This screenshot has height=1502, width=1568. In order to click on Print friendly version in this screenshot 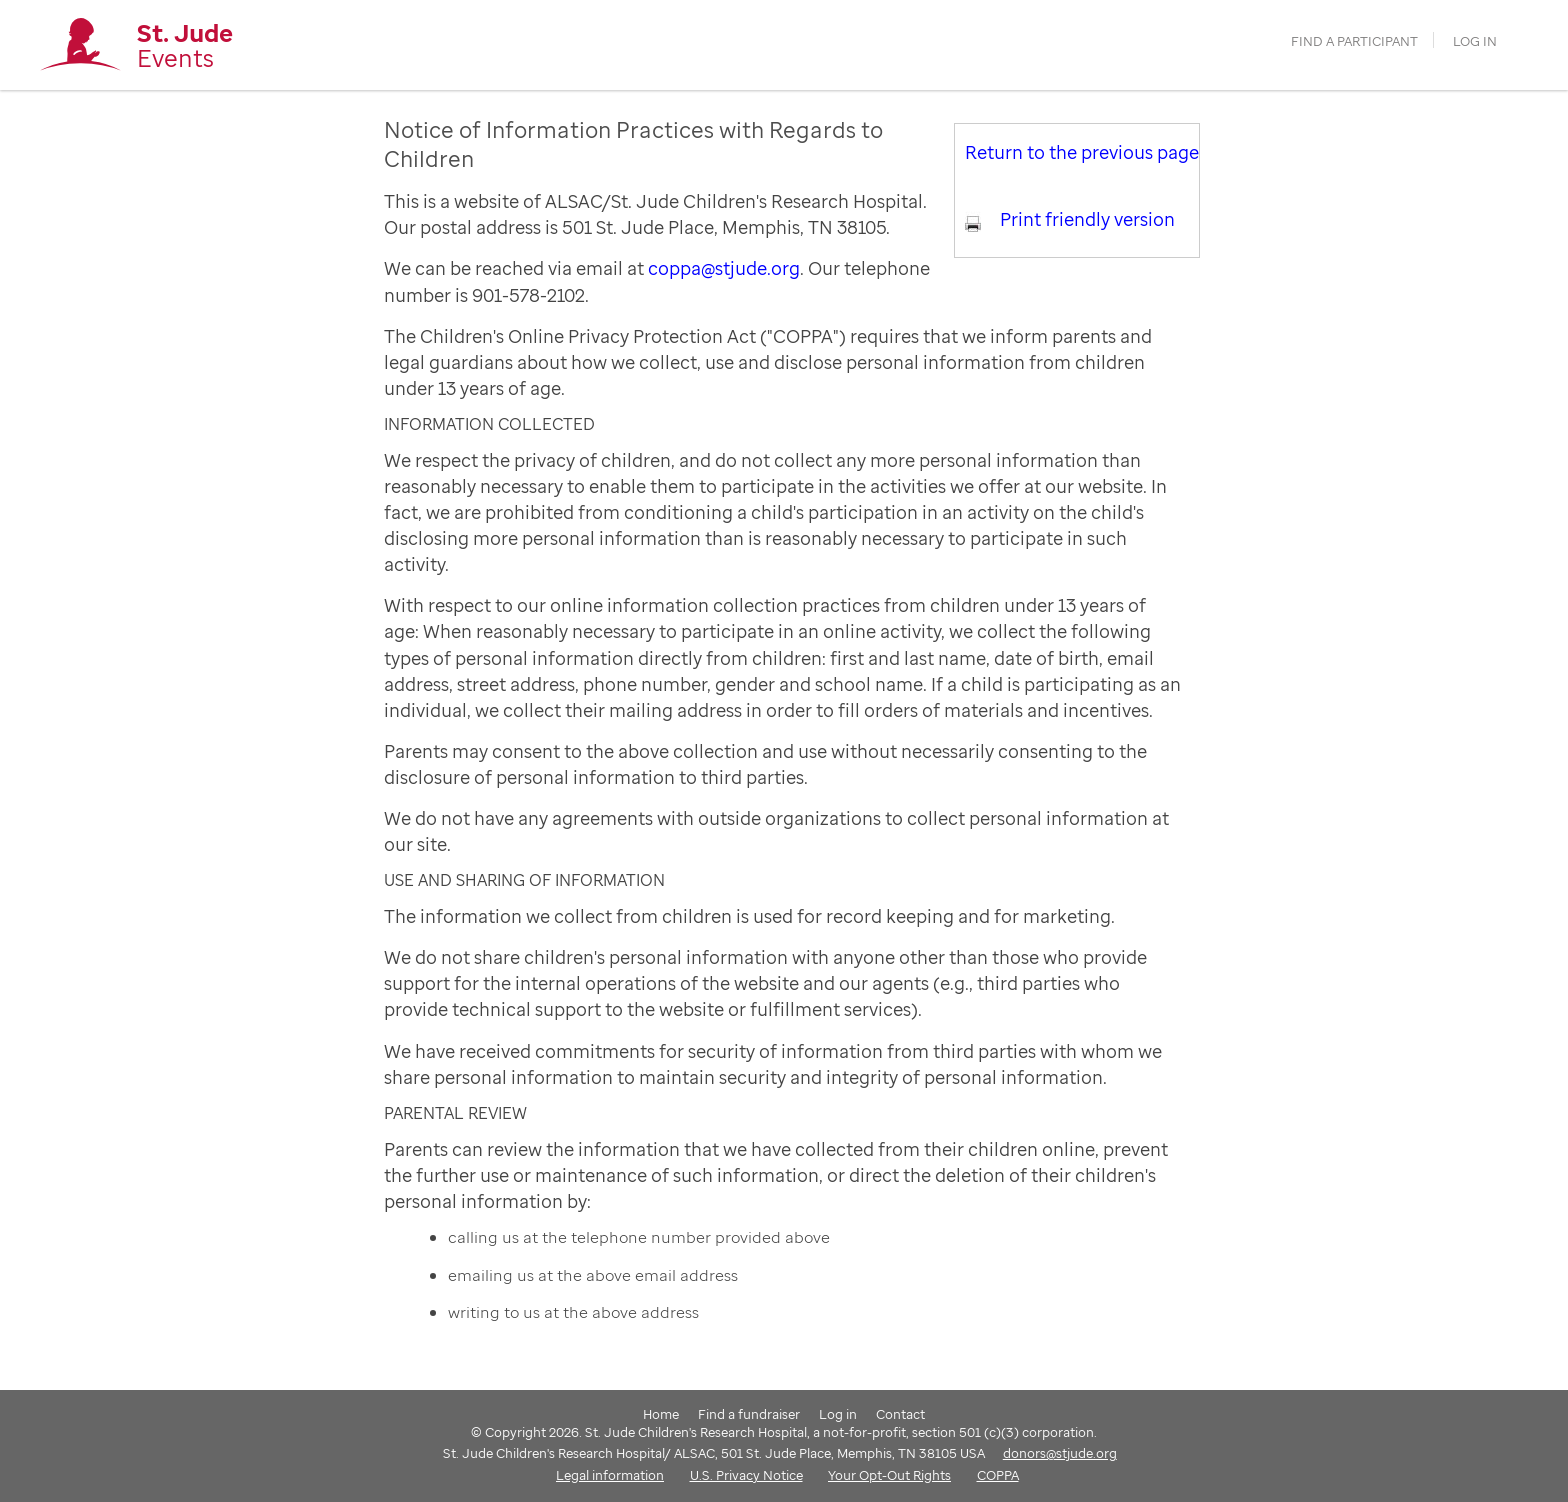, I will do `click(1087, 219)`.